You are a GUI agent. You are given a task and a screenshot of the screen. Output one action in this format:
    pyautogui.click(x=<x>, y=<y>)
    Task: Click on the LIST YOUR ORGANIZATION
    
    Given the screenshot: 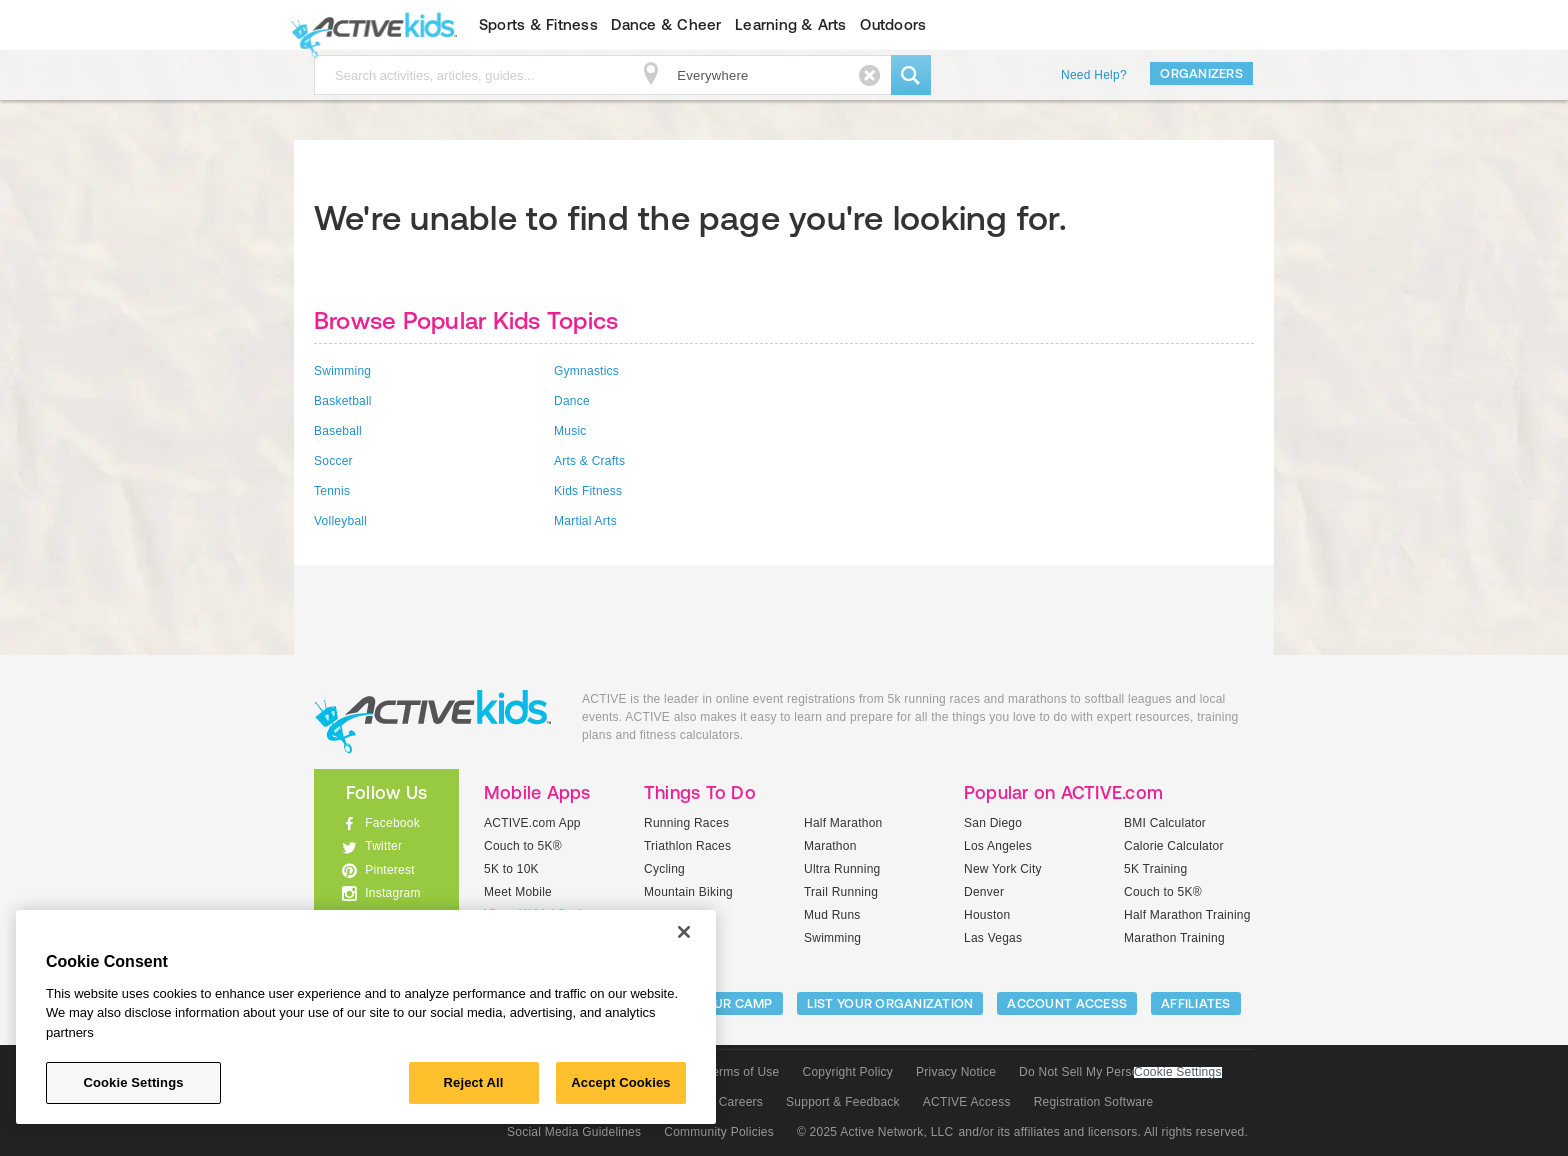 What is the action you would take?
    pyautogui.click(x=890, y=1003)
    